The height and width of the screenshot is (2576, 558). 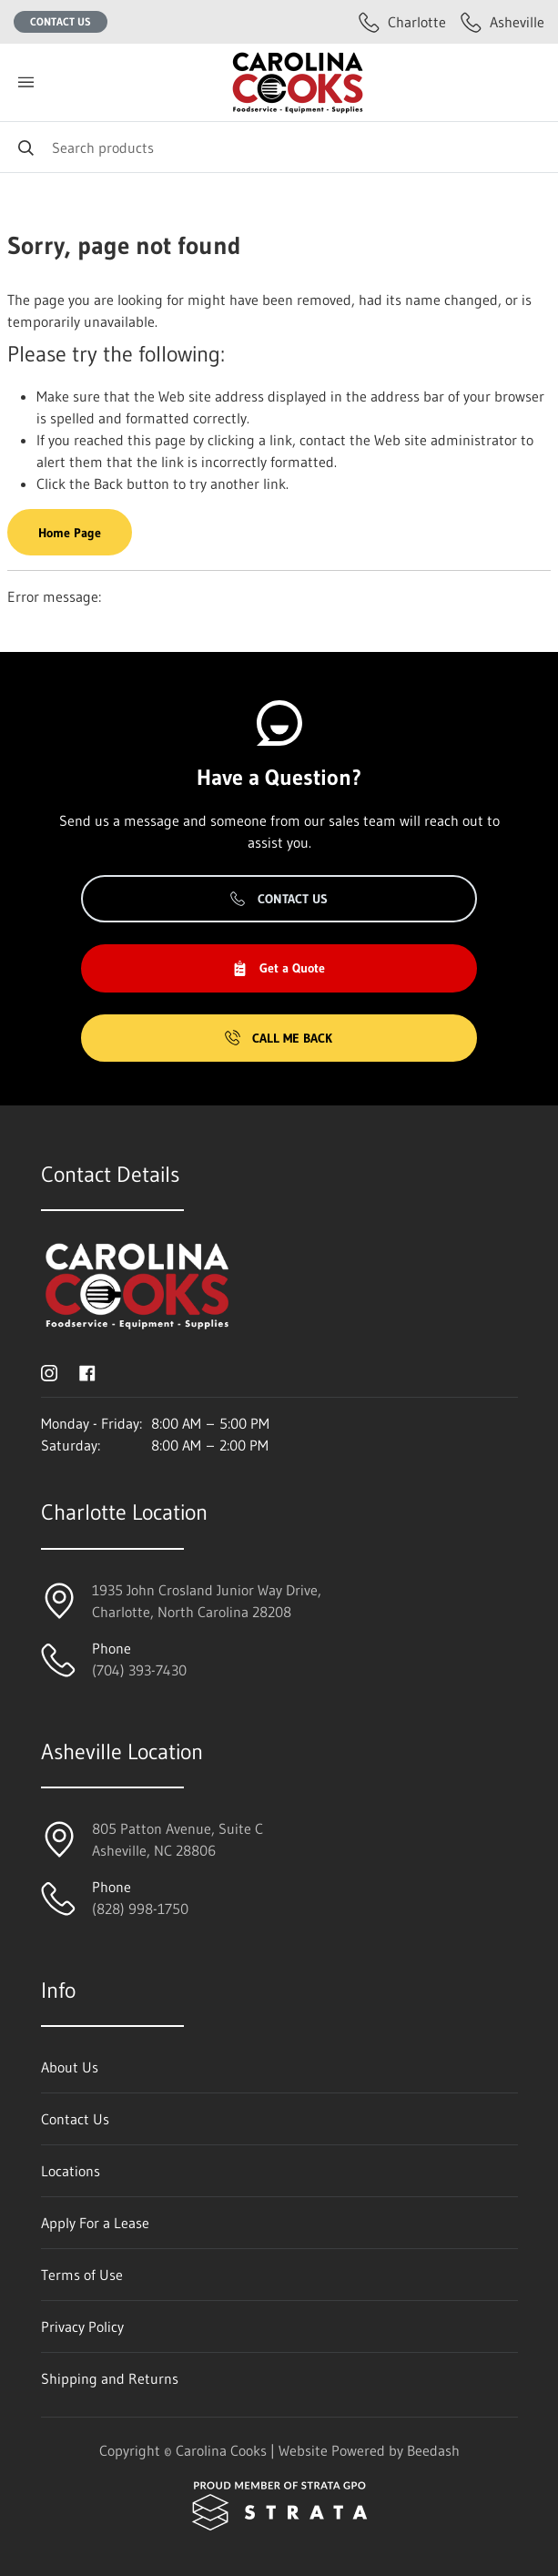 What do you see at coordinates (139, 1670) in the screenshot?
I see `(704) 393-7430` at bounding box center [139, 1670].